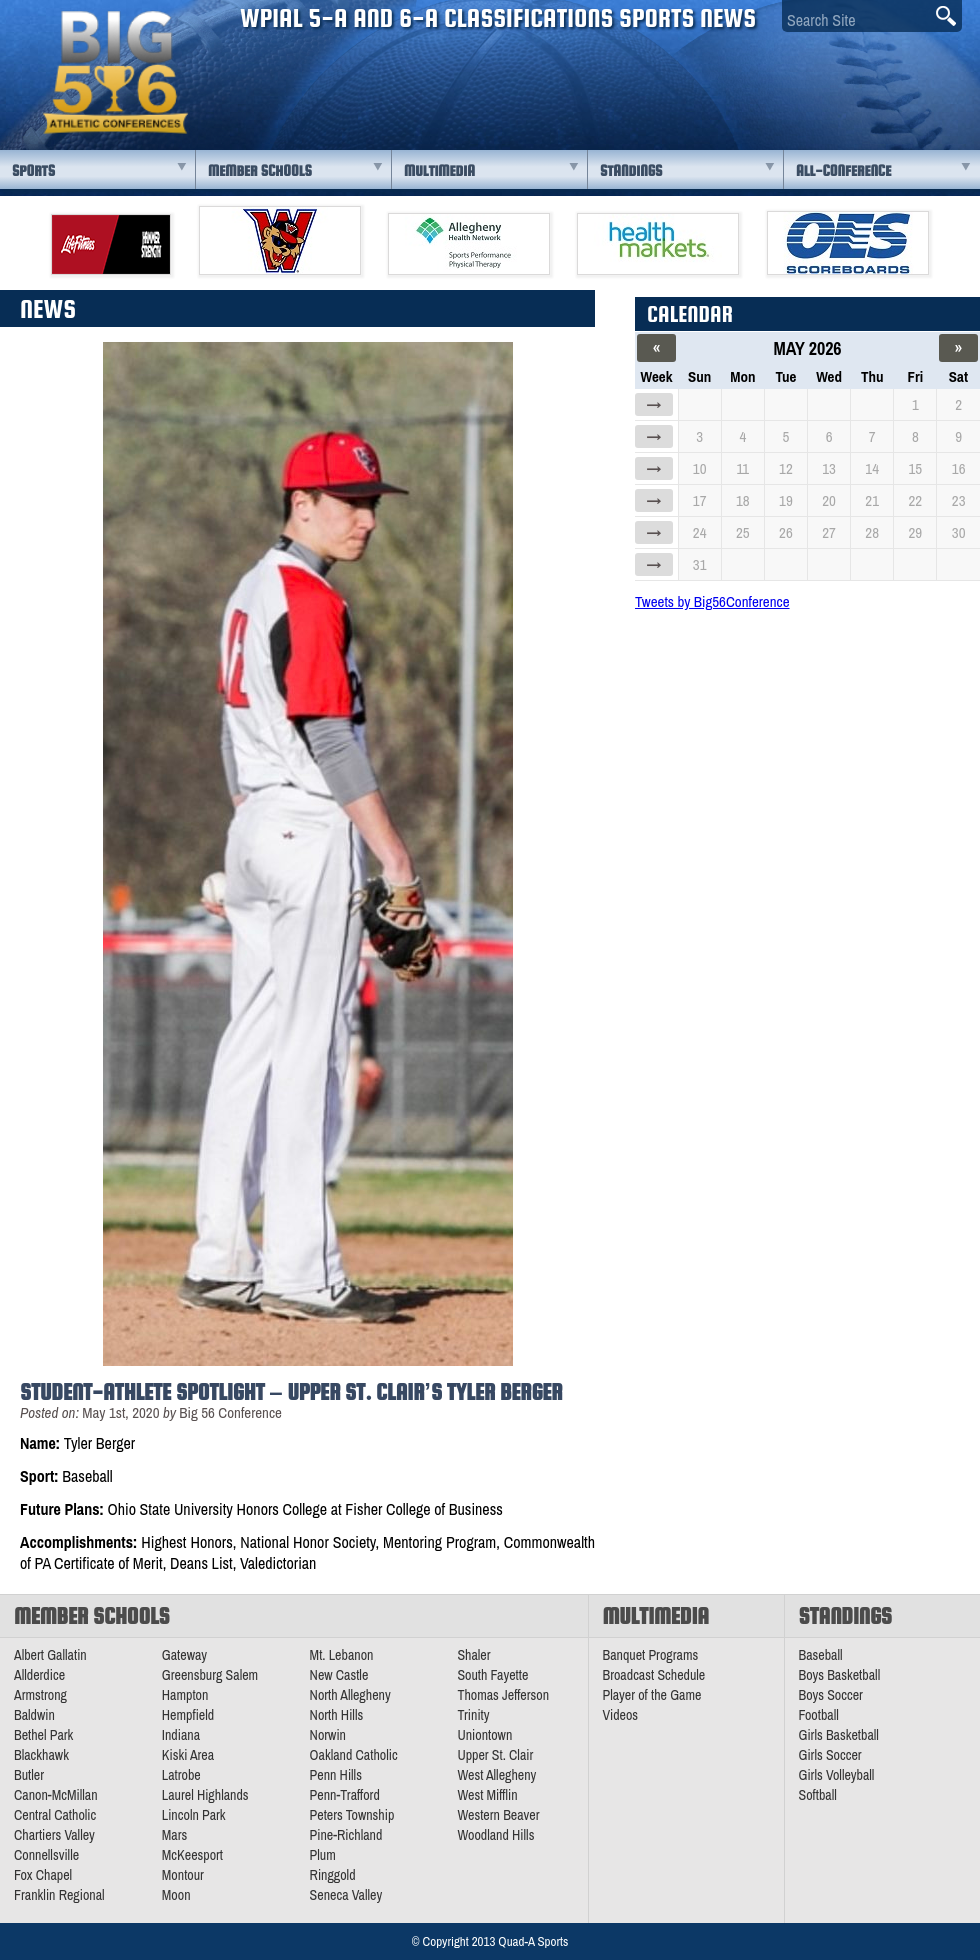 The width and height of the screenshot is (980, 1960). Describe the element at coordinates (194, 1815) in the screenshot. I see `Lincoln Park` at that location.